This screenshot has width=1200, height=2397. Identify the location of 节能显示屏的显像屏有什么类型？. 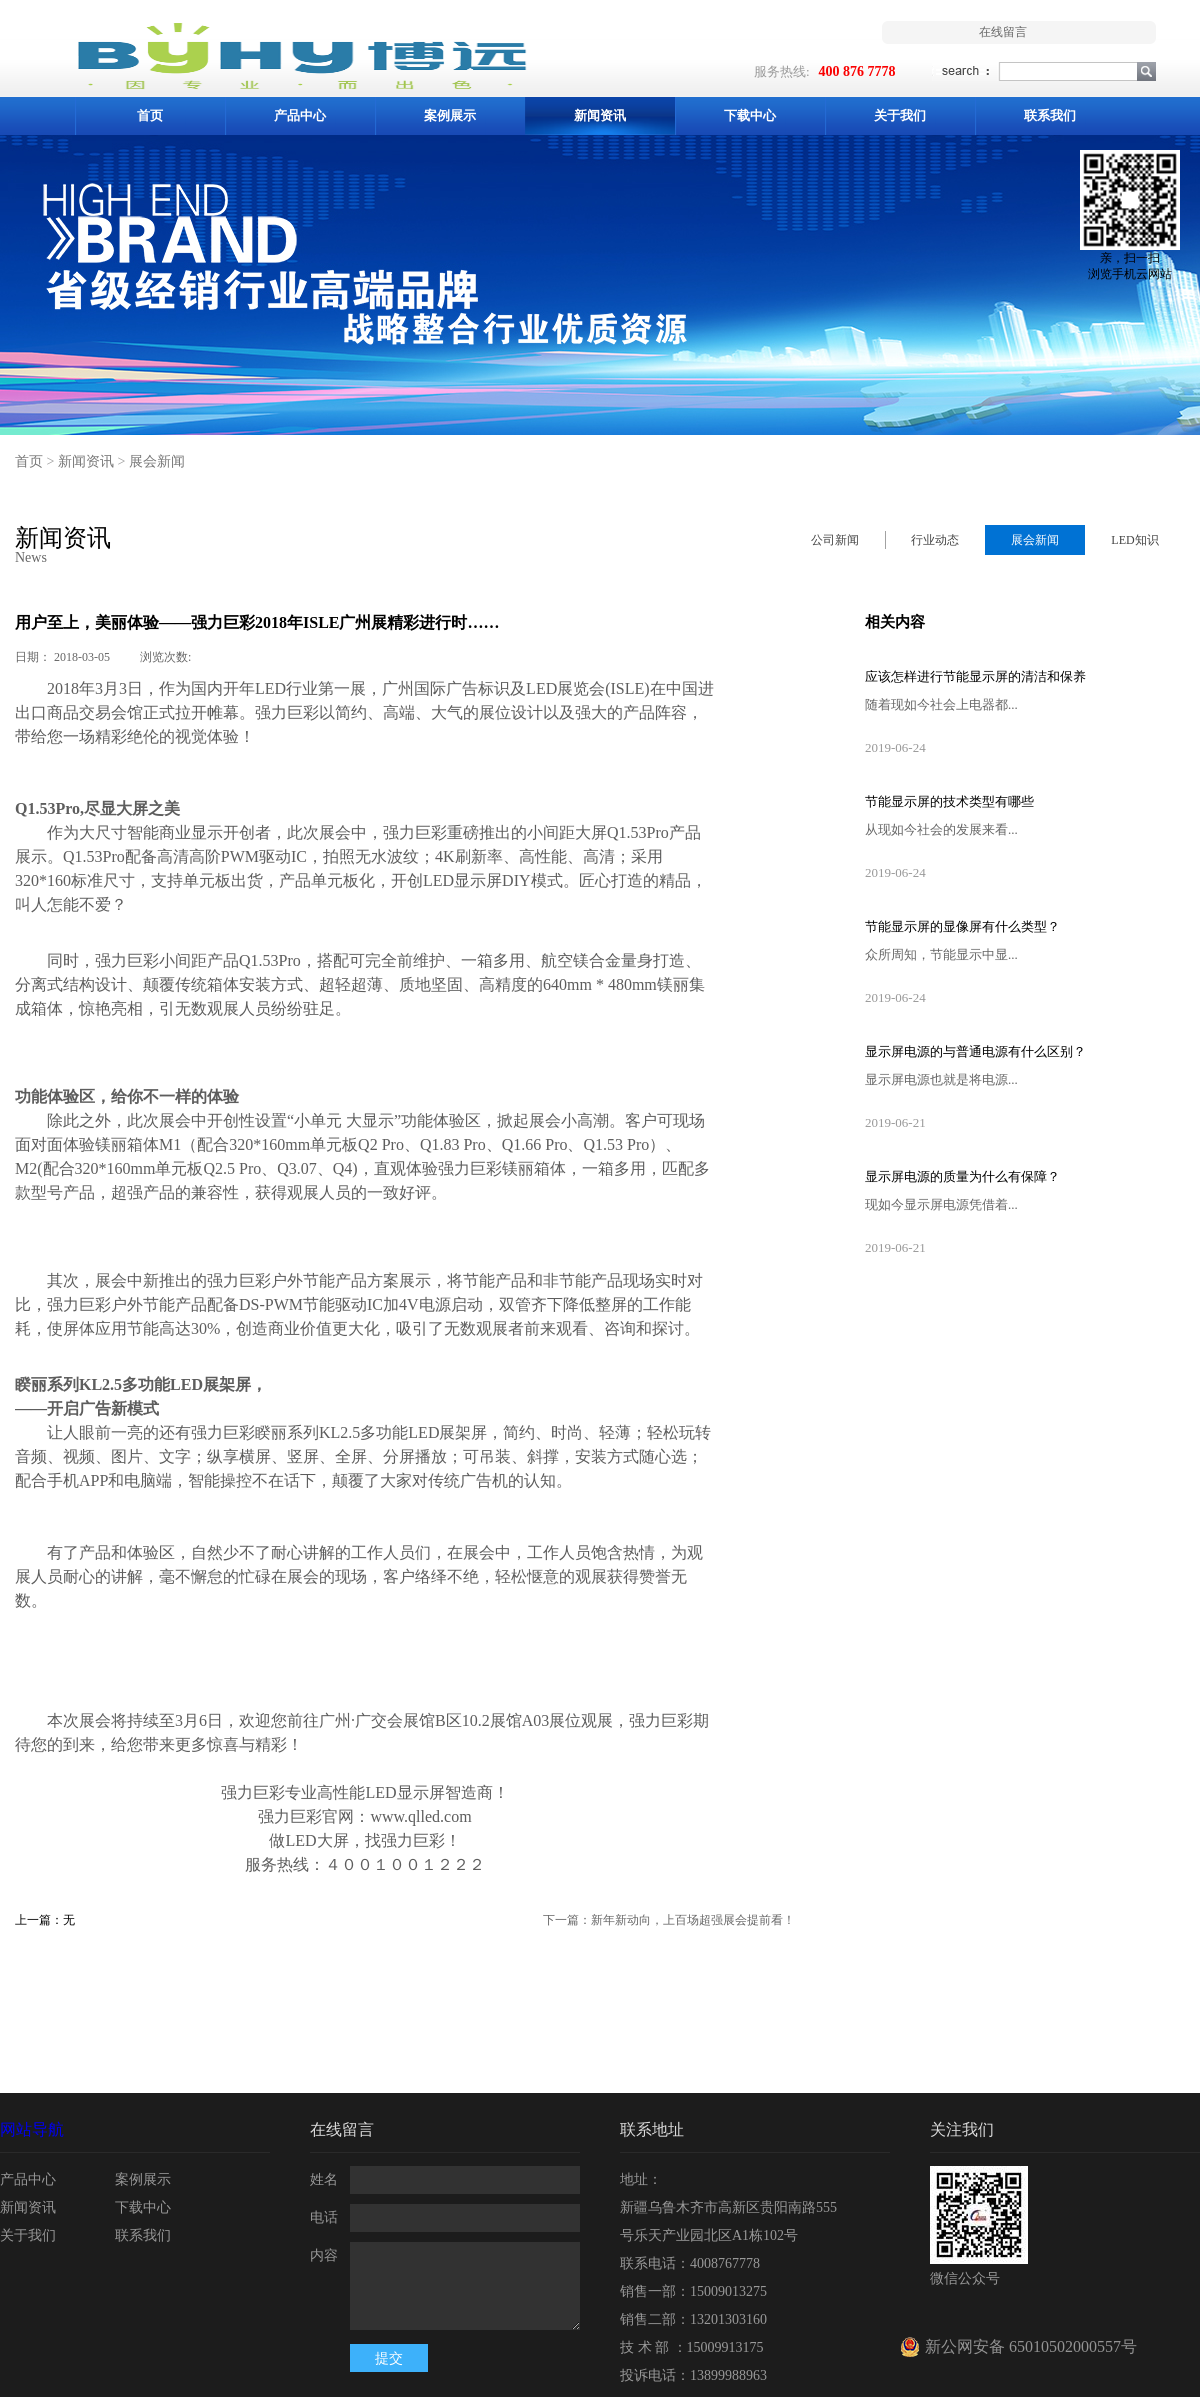
(962, 926).